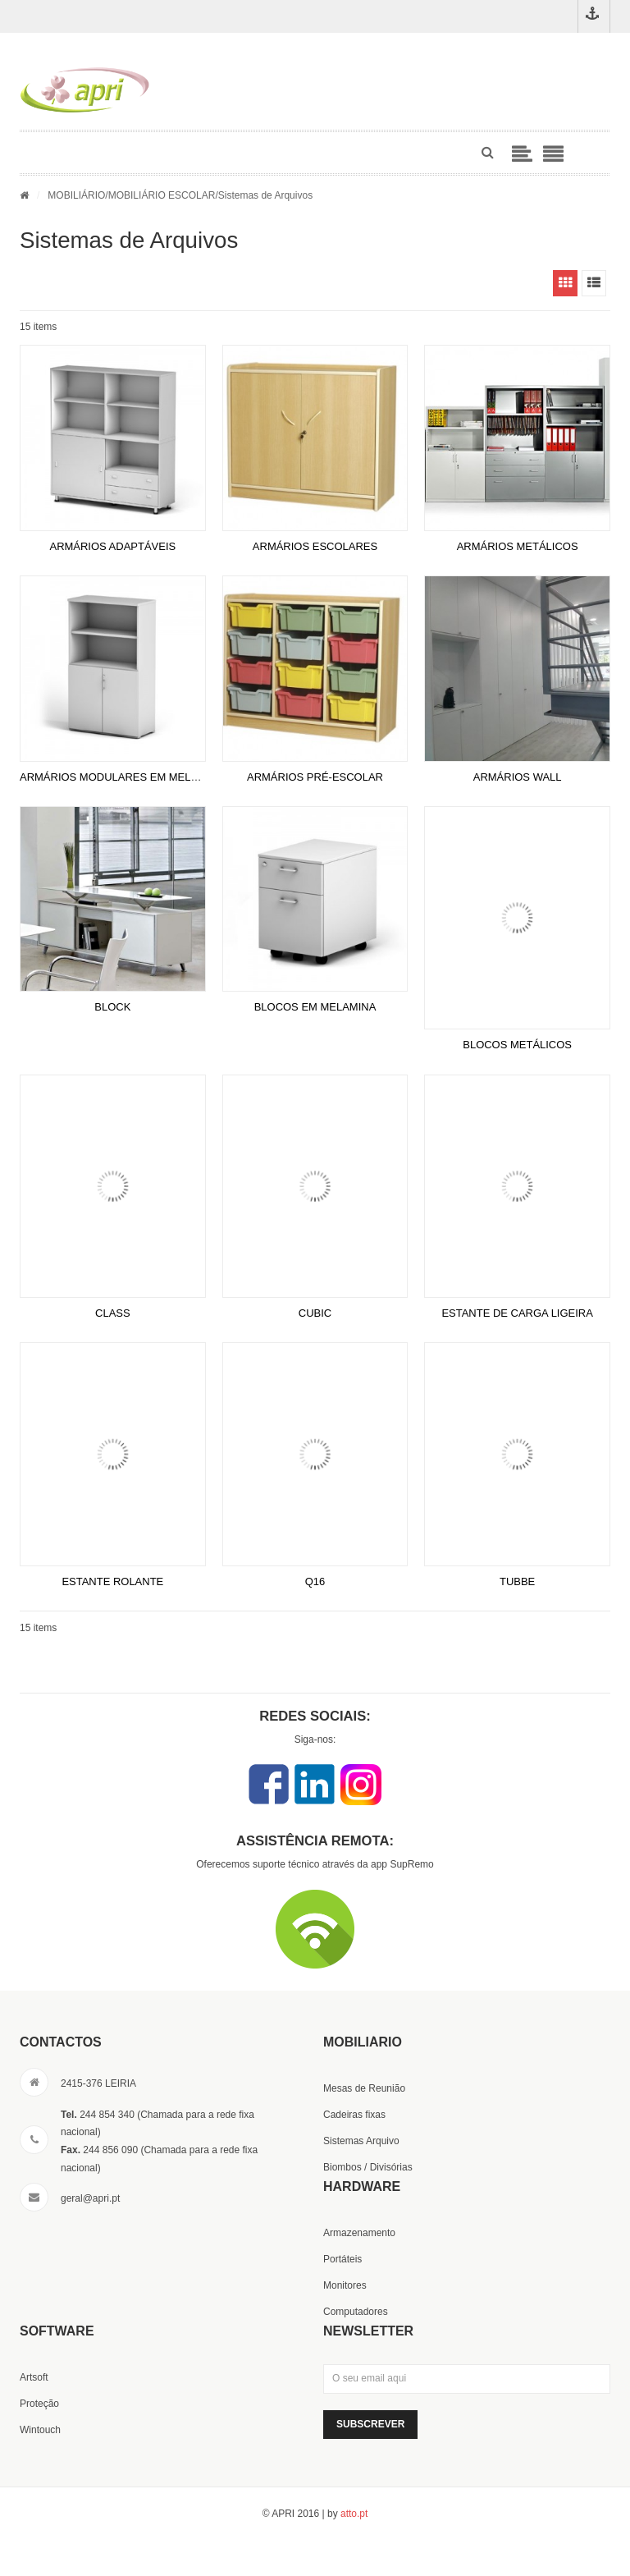  I want to click on TUBBE, so click(517, 1581).